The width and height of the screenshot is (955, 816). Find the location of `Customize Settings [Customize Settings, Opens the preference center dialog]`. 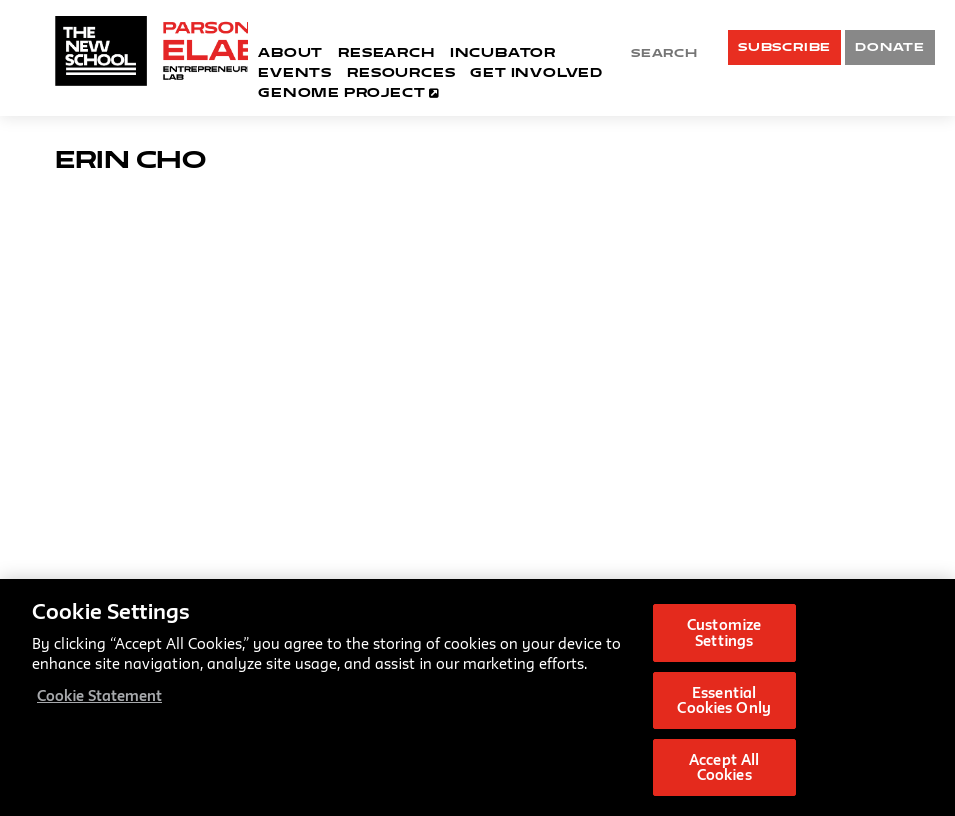

Customize Settings [Customize Settings, Opens the preference center dialog] is located at coordinates (724, 632).